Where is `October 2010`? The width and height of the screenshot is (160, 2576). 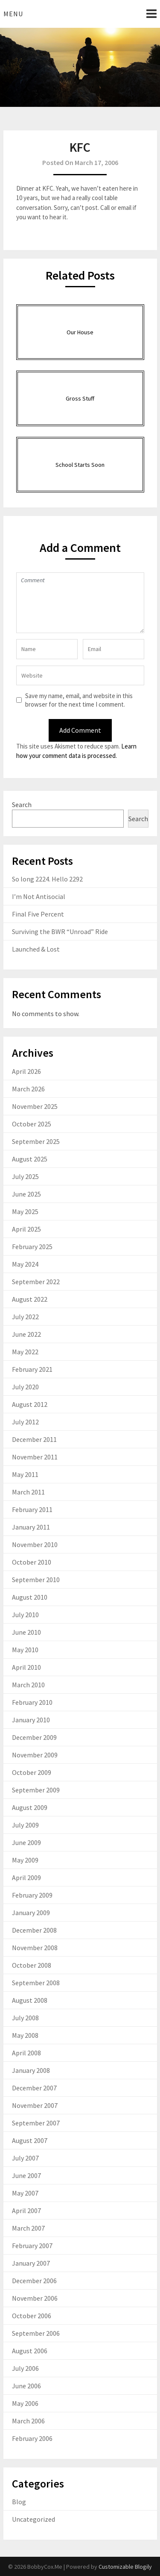 October 2010 is located at coordinates (31, 1562).